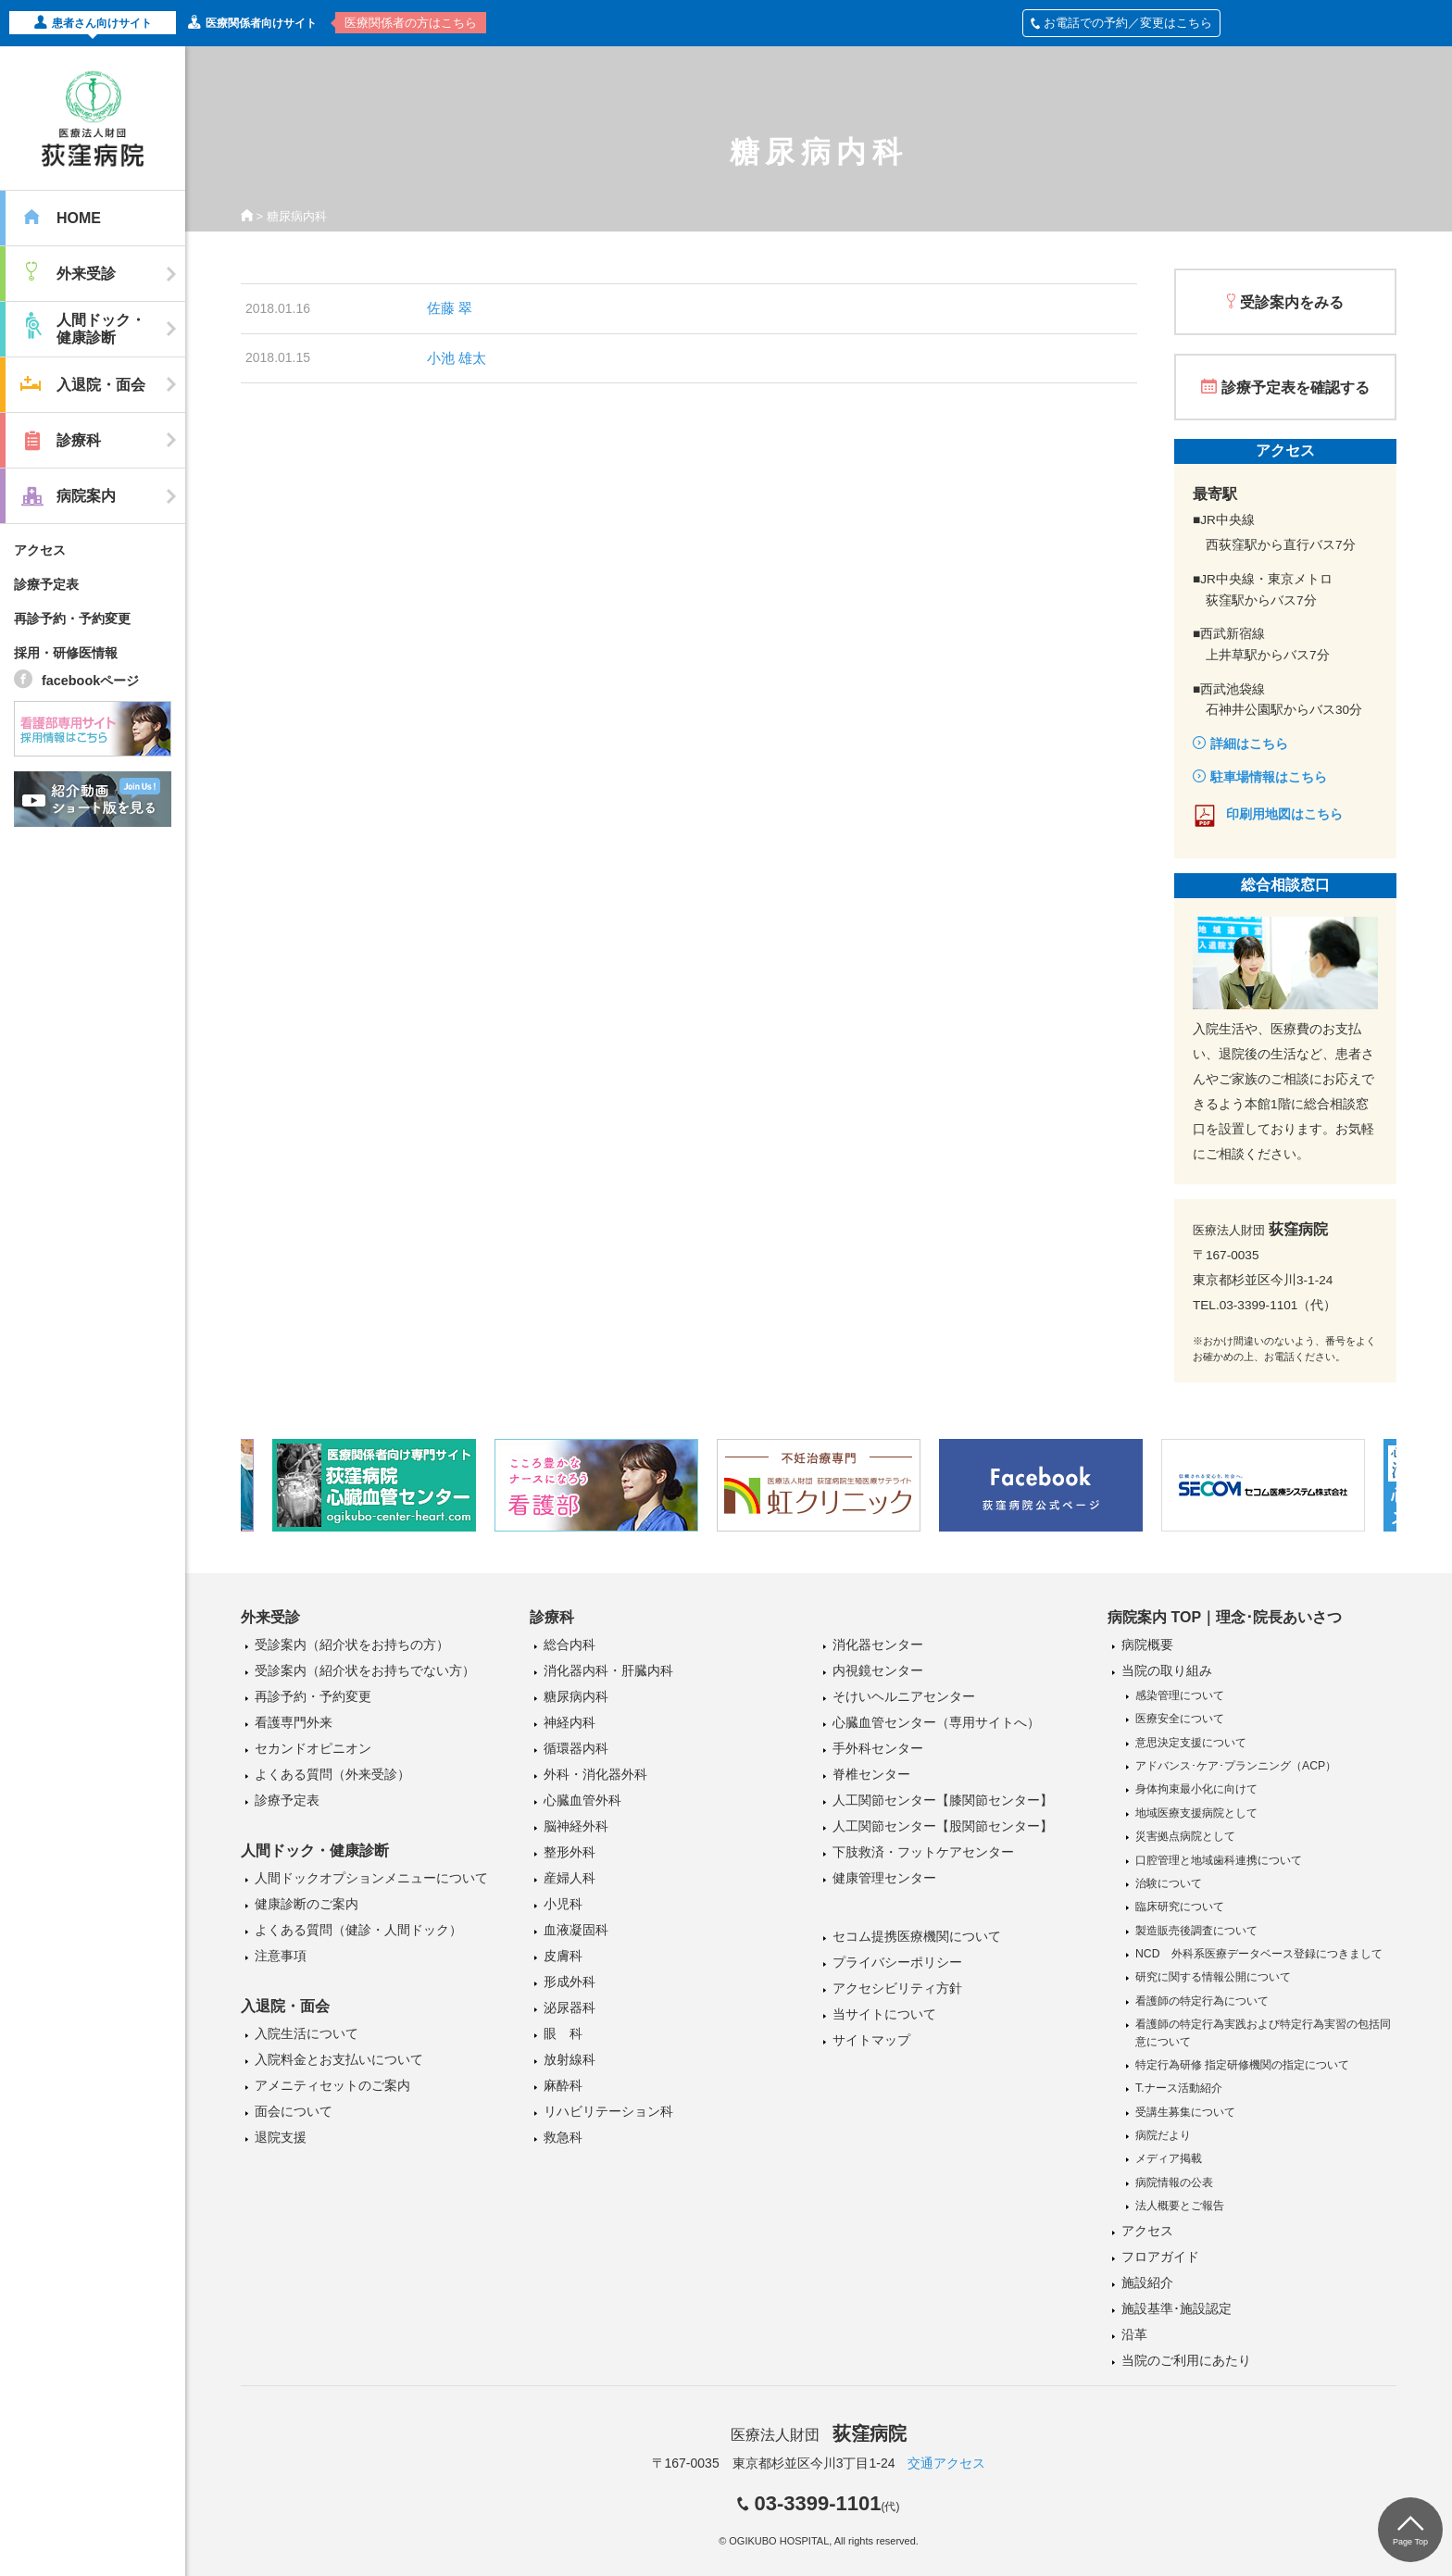  What do you see at coordinates (66, 652) in the screenshot?
I see `採用・研修医情報` at bounding box center [66, 652].